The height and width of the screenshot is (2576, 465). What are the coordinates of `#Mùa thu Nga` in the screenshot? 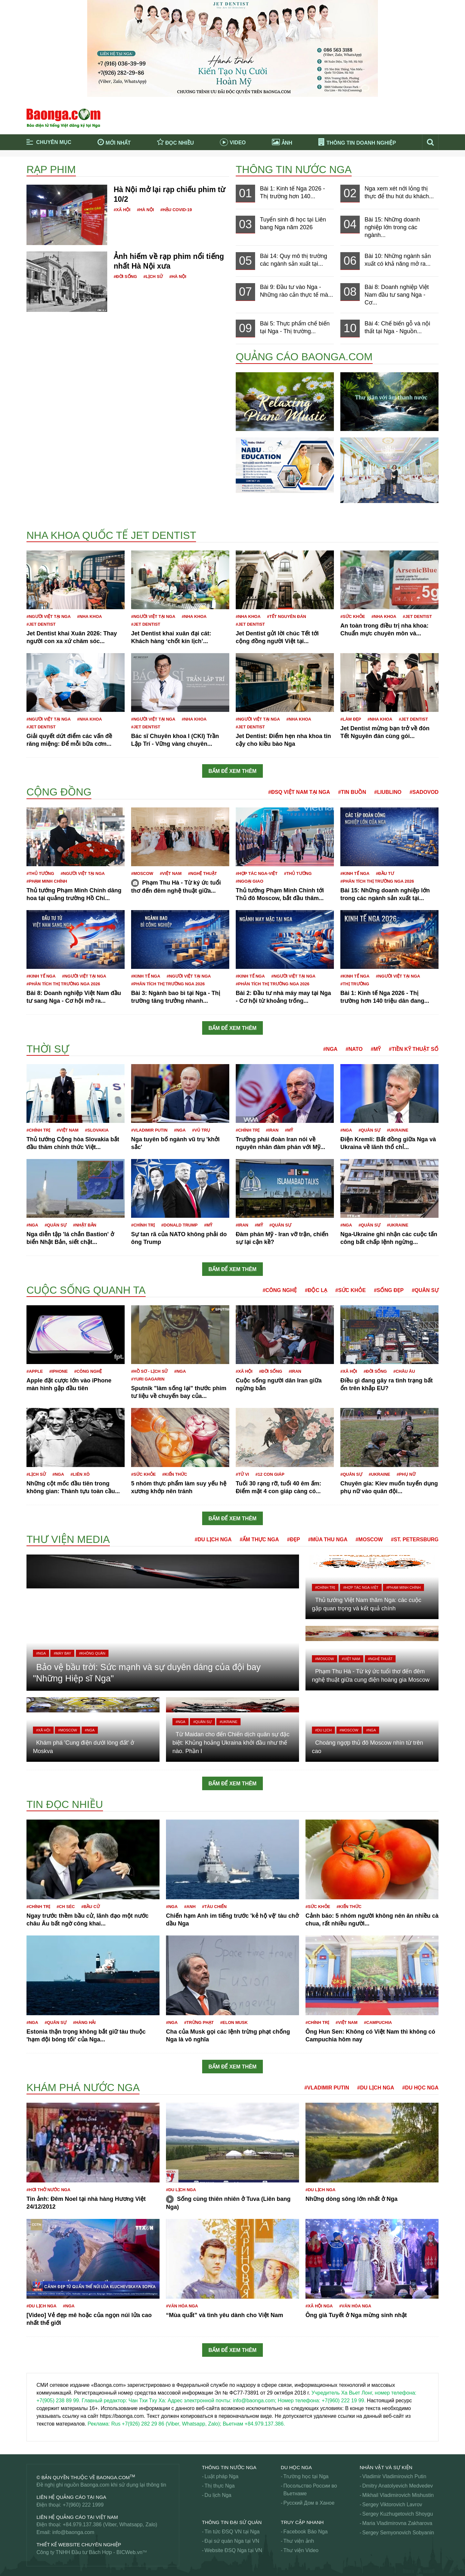 It's located at (327, 1539).